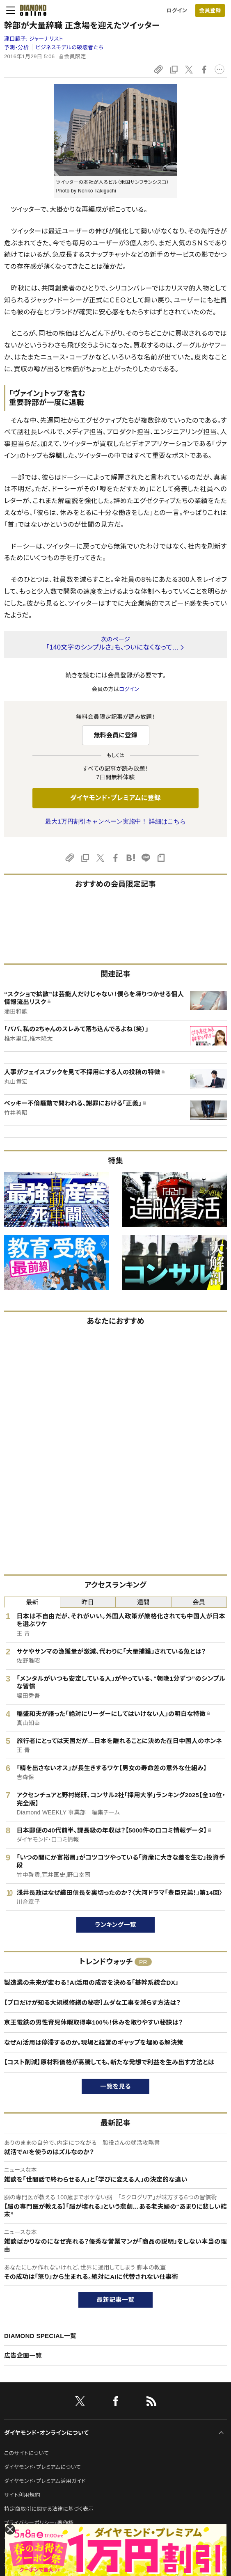  What do you see at coordinates (45, 2481) in the screenshot?
I see `ダイヤモンド・プレミアム活用ガイド` at bounding box center [45, 2481].